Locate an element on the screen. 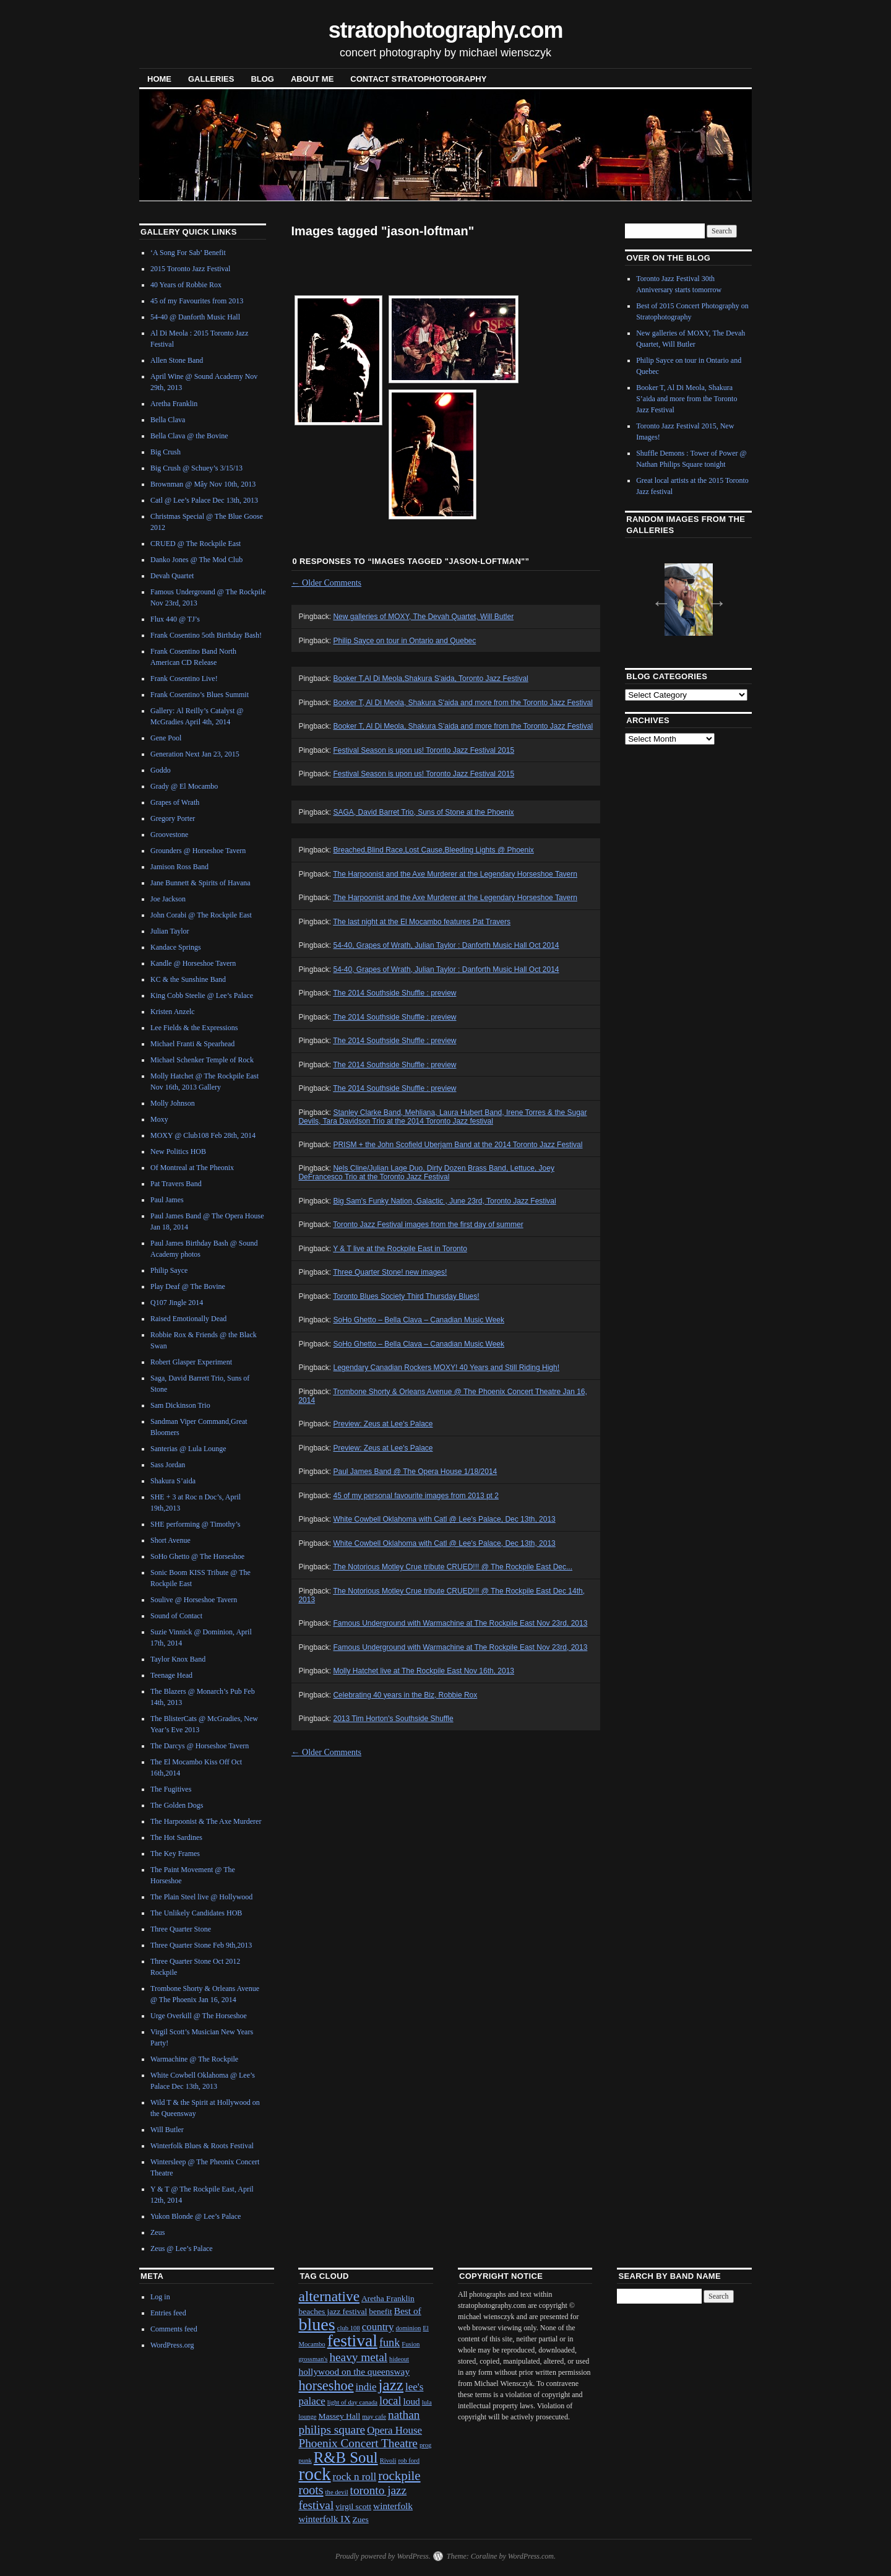 The width and height of the screenshot is (891, 2576). Teenage Head is located at coordinates (171, 1675).